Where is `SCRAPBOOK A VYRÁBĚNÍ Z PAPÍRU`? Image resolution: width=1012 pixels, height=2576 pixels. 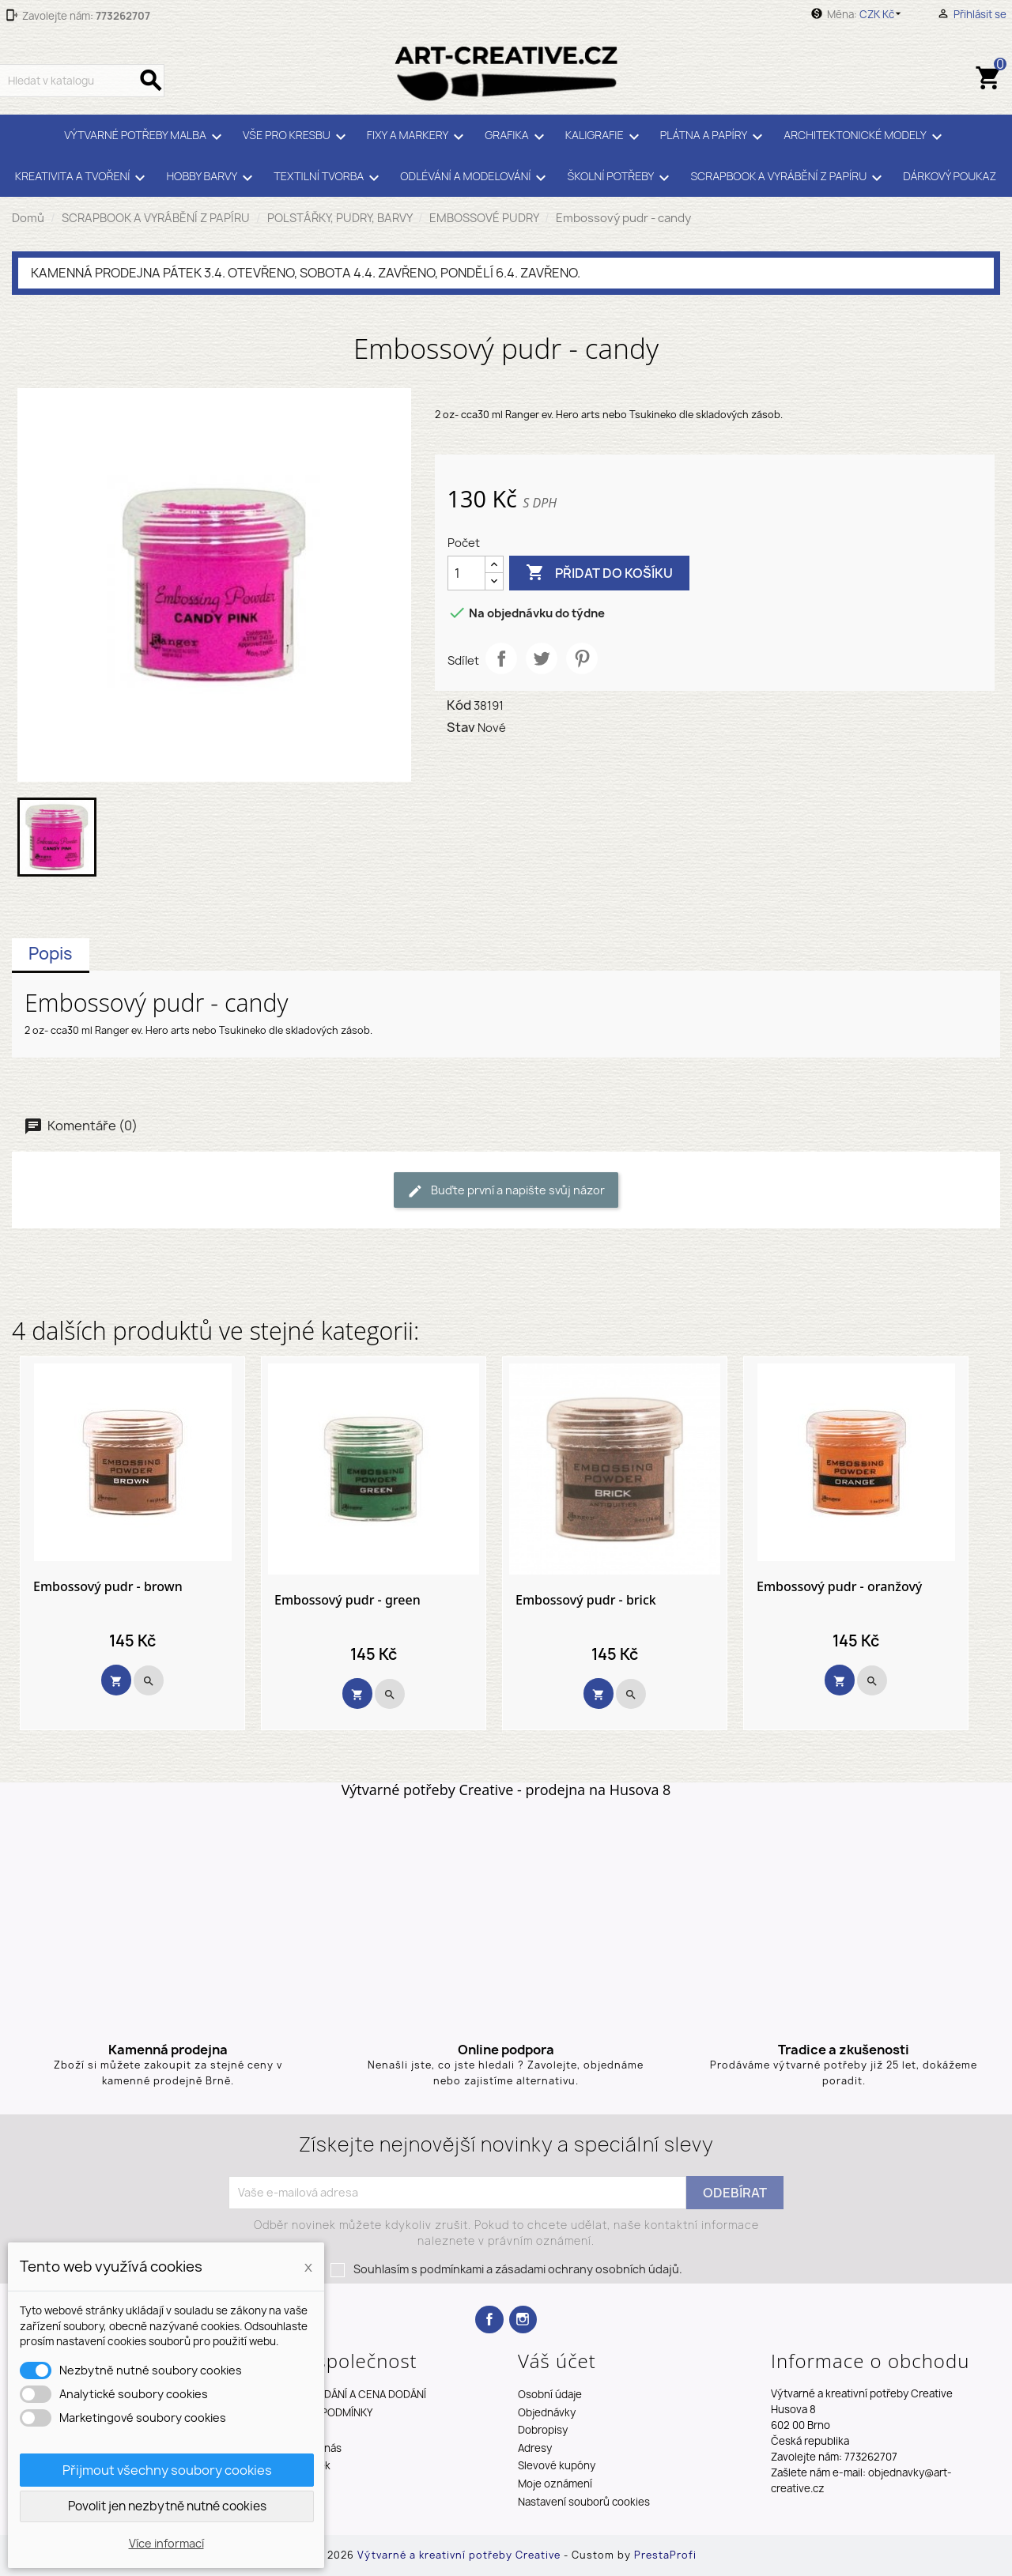
SCRAPBOOK A VYRÁBĚNÍ Z PAPÍRU is located at coordinates (788, 177).